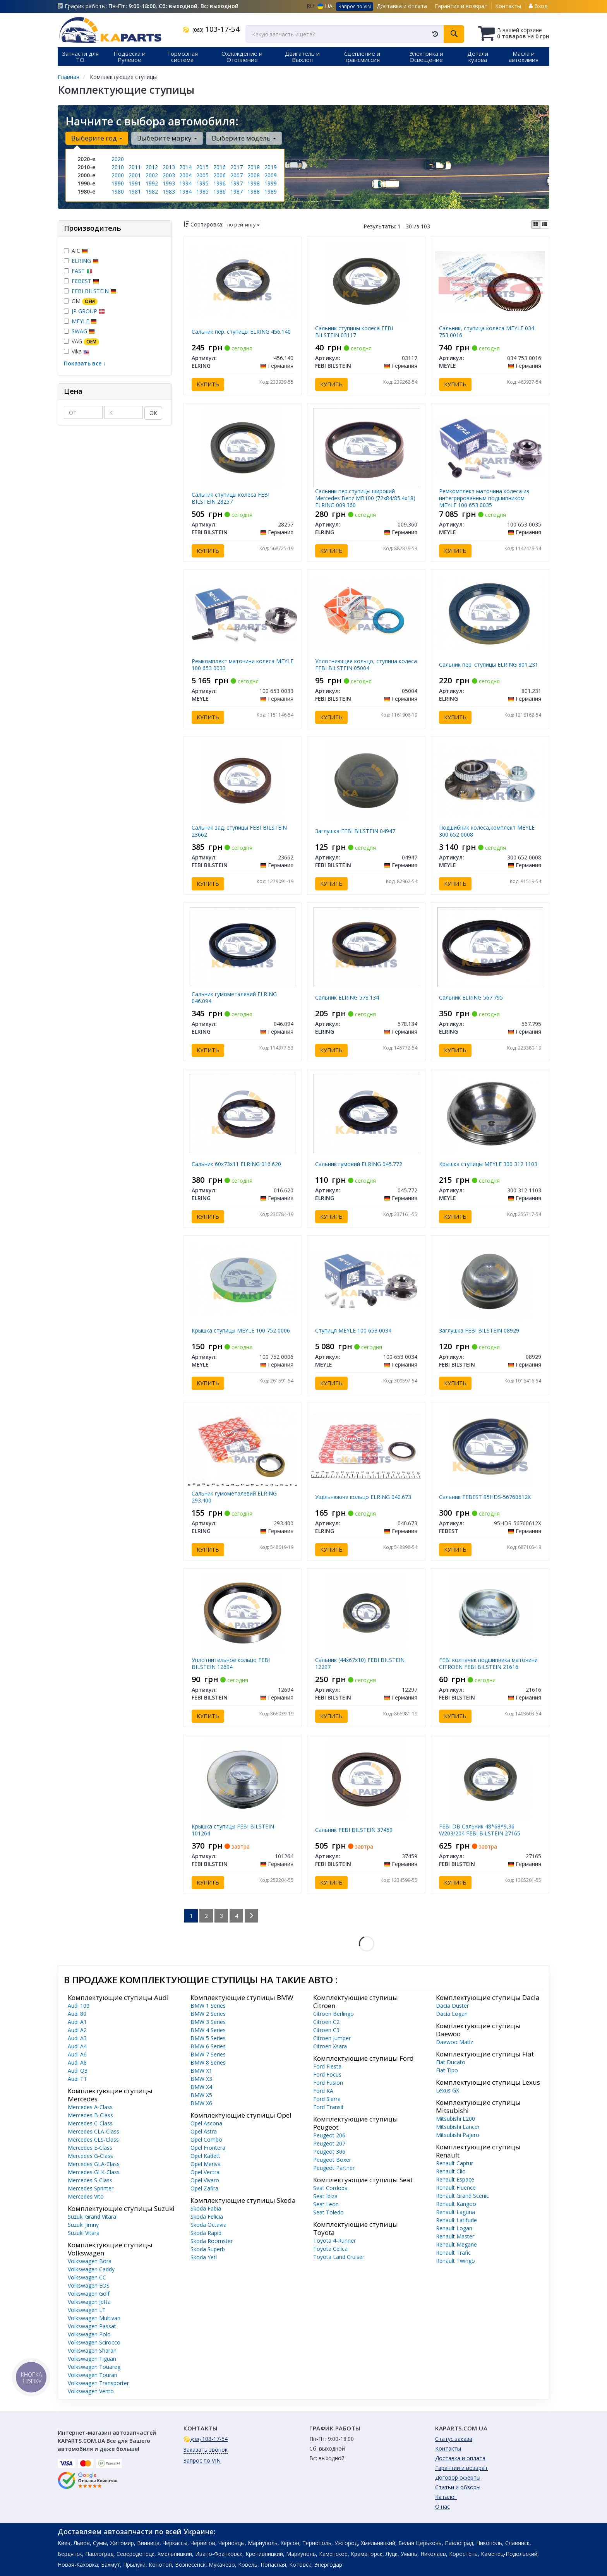 This screenshot has height=2576, width=607. Describe the element at coordinates (334, 2167) in the screenshot. I see `Peugeot Partner` at that location.